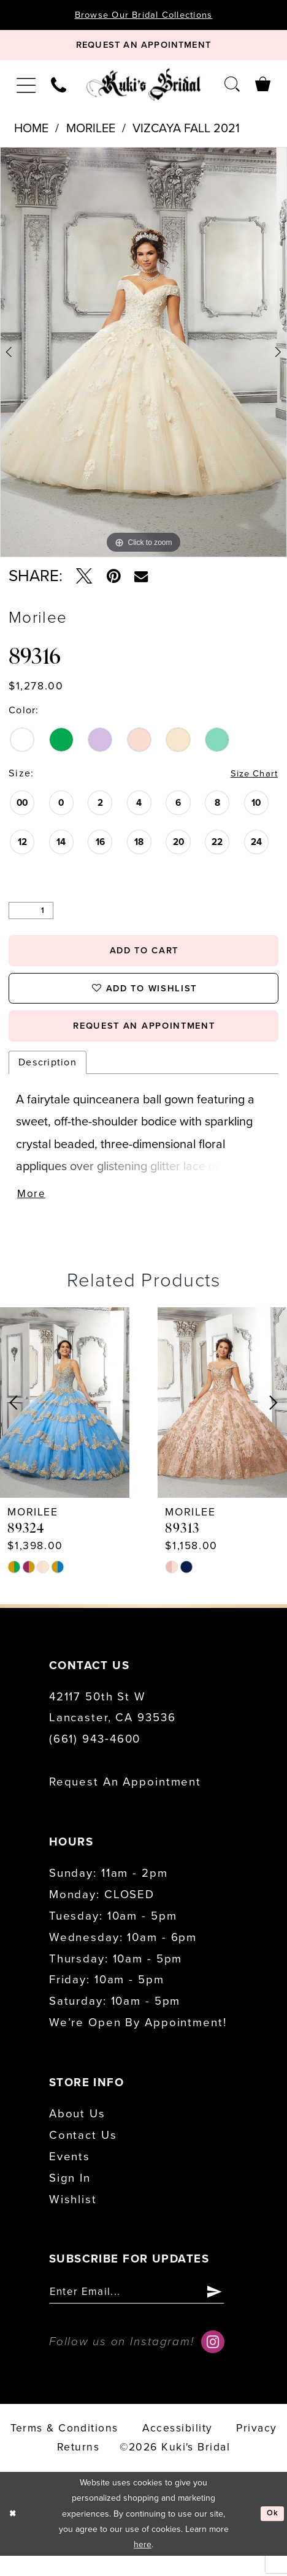  What do you see at coordinates (78, 2467) in the screenshot?
I see `Returns` at bounding box center [78, 2467].